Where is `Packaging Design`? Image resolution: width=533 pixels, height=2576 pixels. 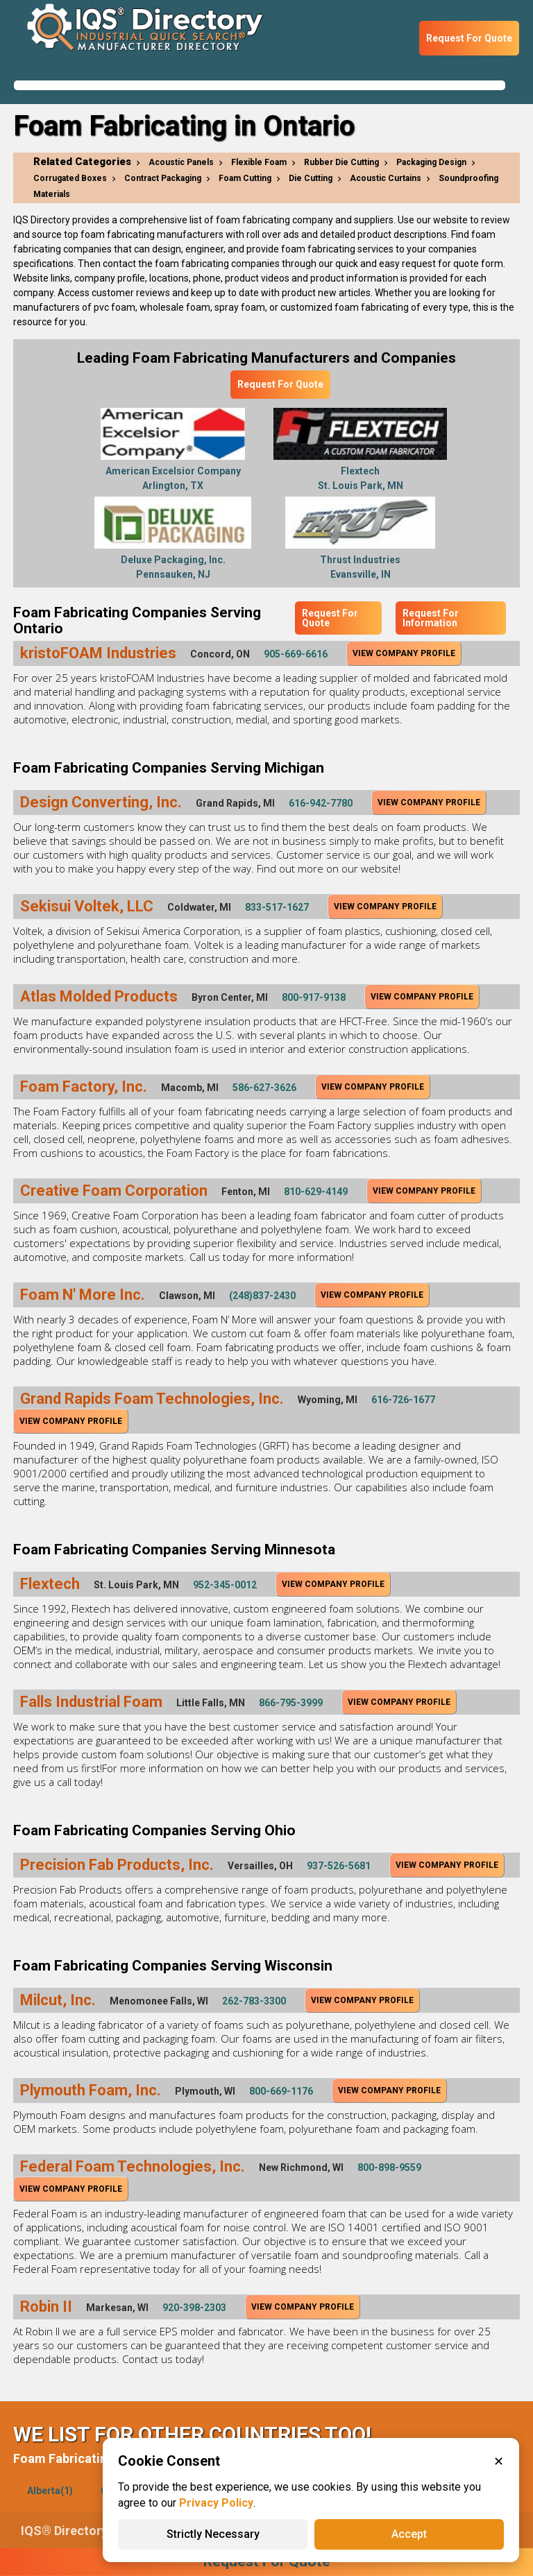 Packaging Design is located at coordinates (431, 162).